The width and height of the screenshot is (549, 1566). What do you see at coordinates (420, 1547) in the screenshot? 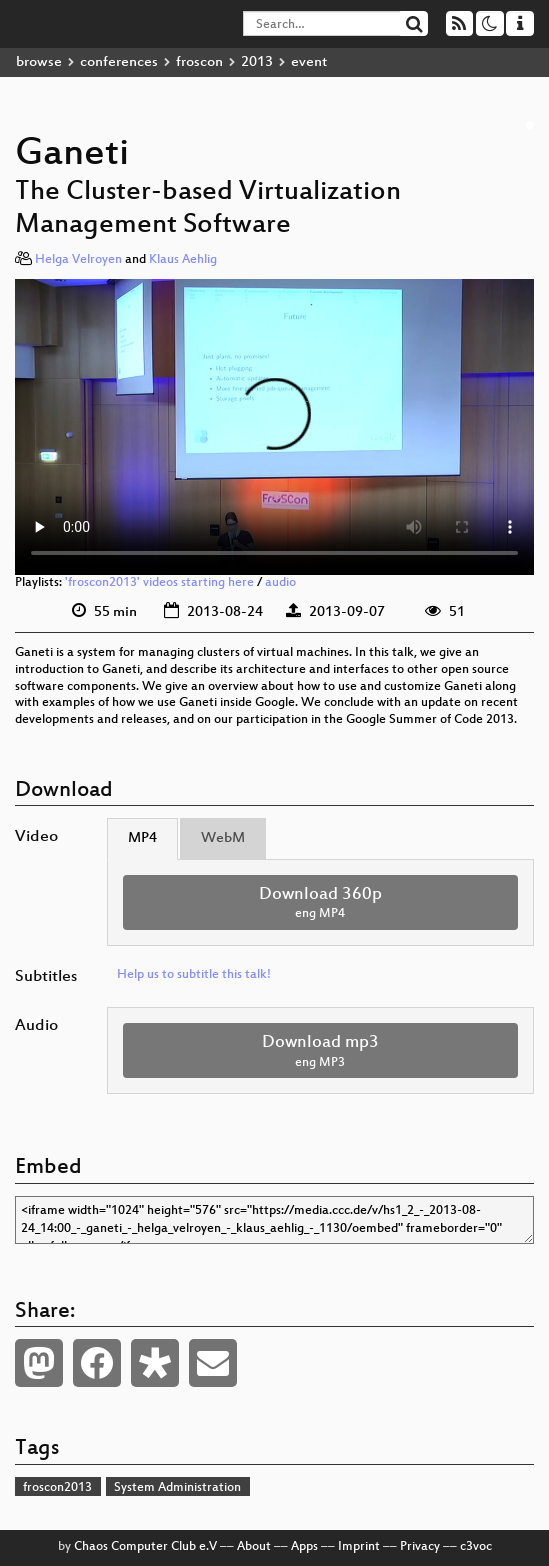
I see `Privacy` at bounding box center [420, 1547].